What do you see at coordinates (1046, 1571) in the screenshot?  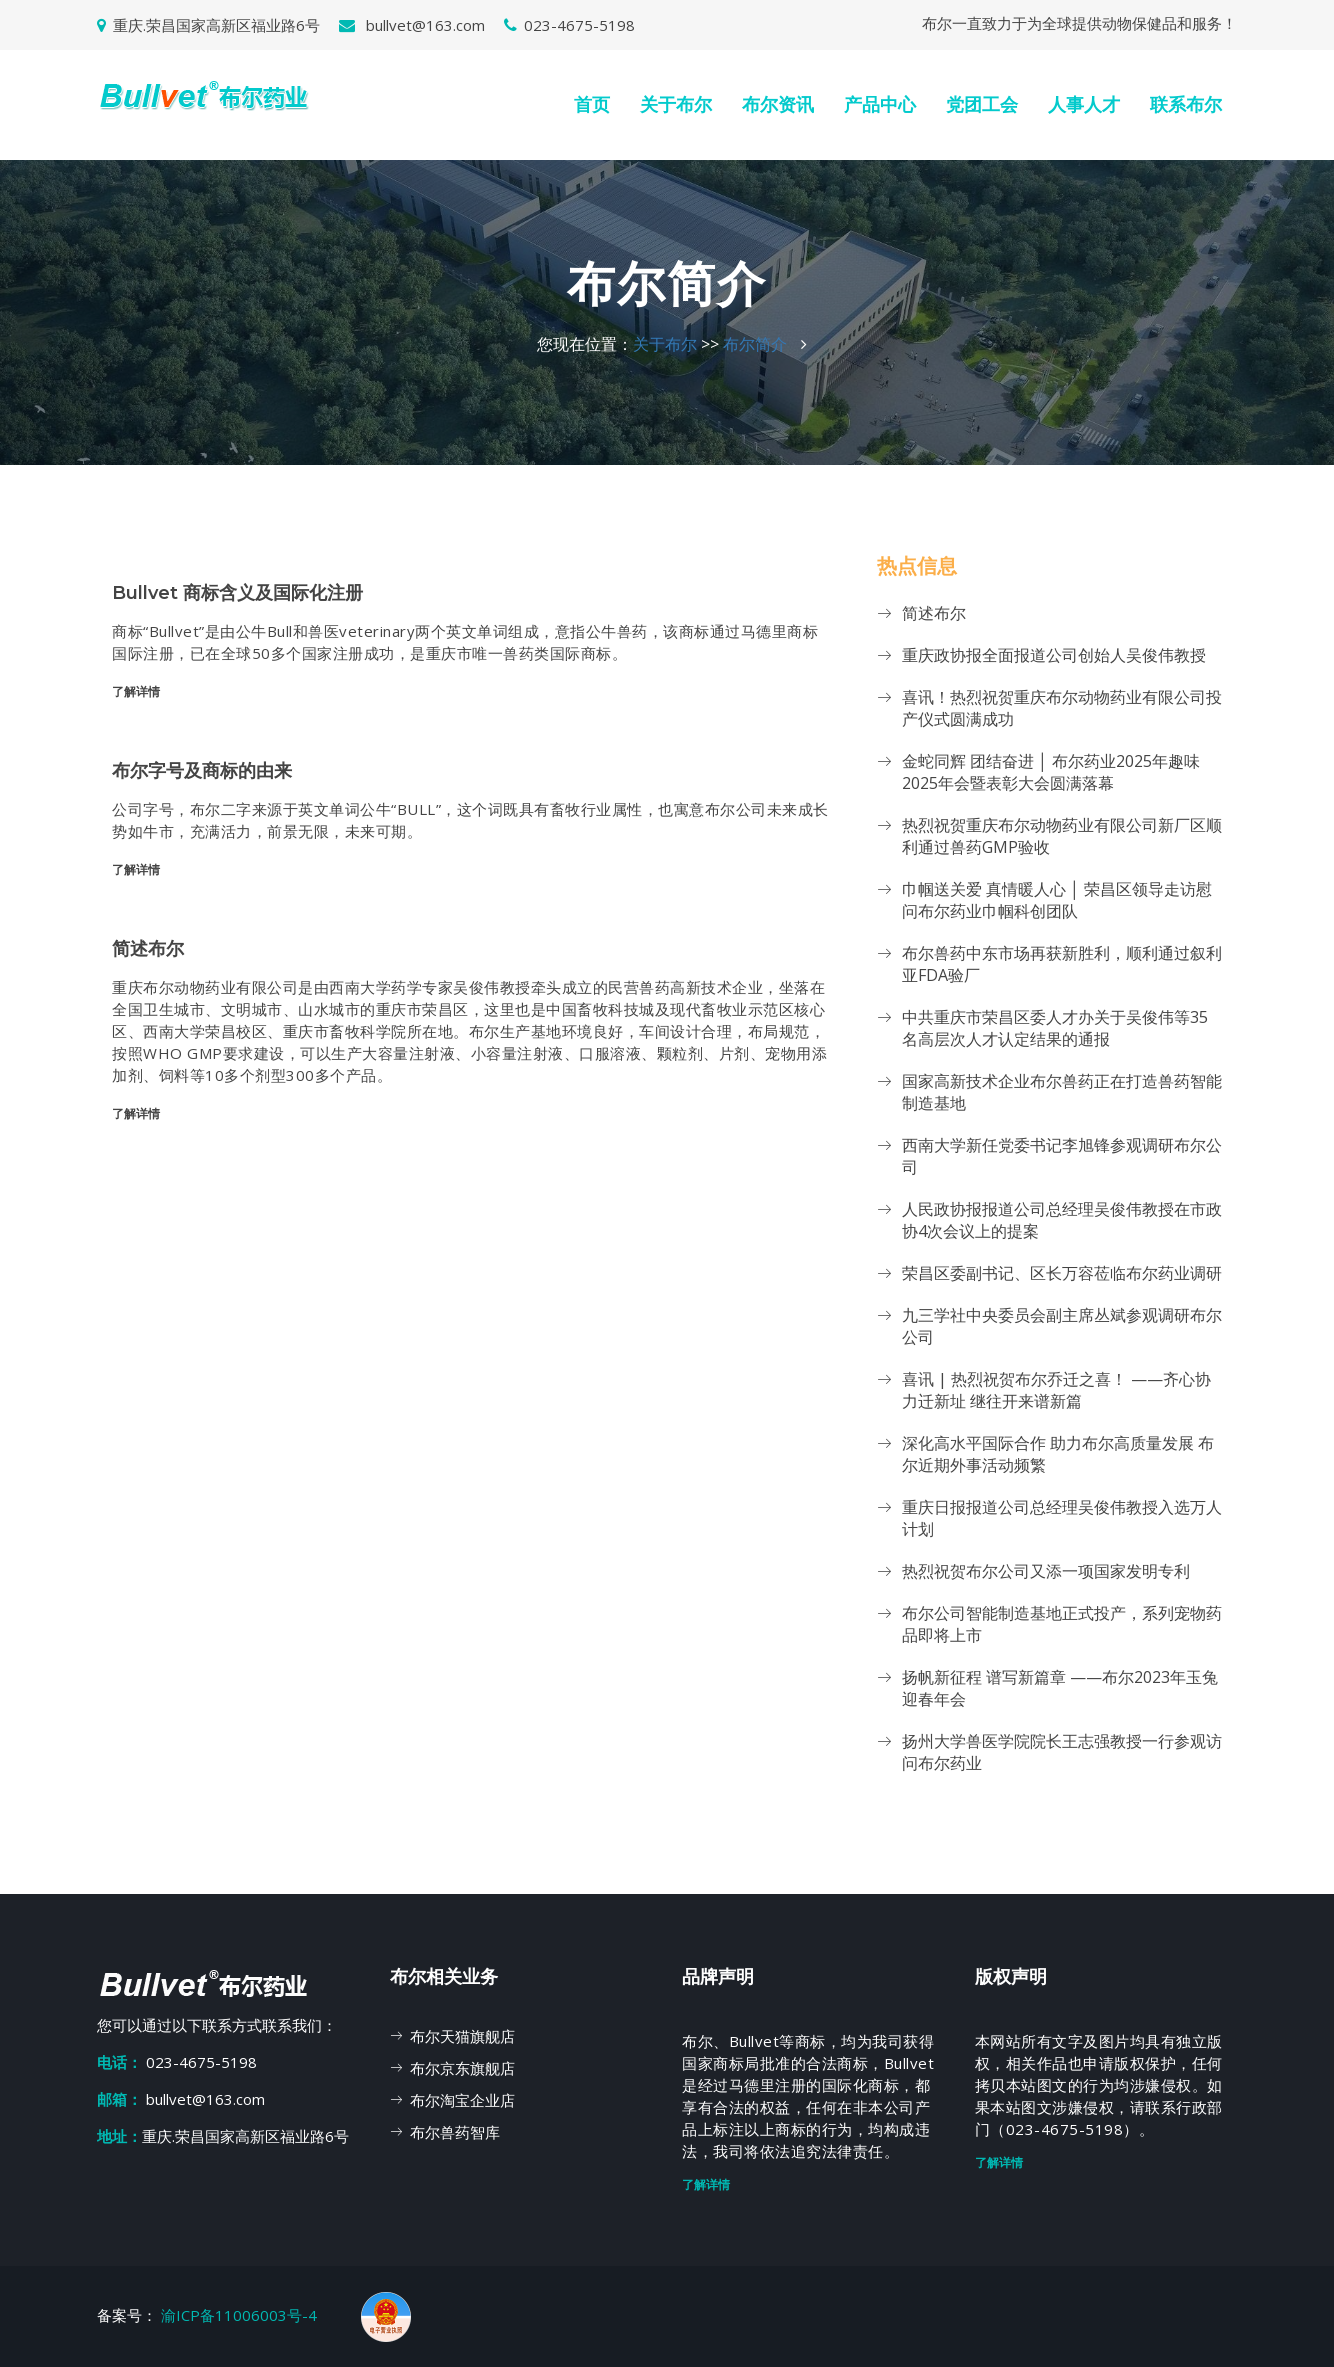 I see `热烈祝贺布尔公司又添一项国家发明专利` at bounding box center [1046, 1571].